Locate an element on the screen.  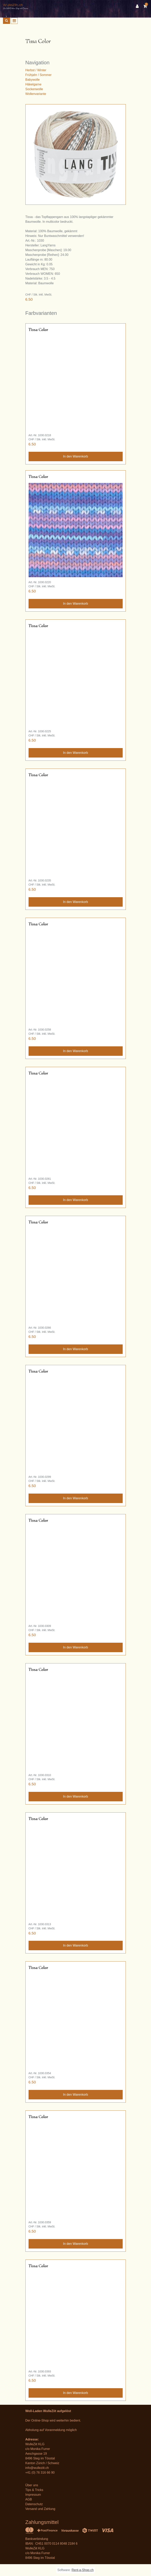
[Toggle navigation] is located at coordinates (14, 21).